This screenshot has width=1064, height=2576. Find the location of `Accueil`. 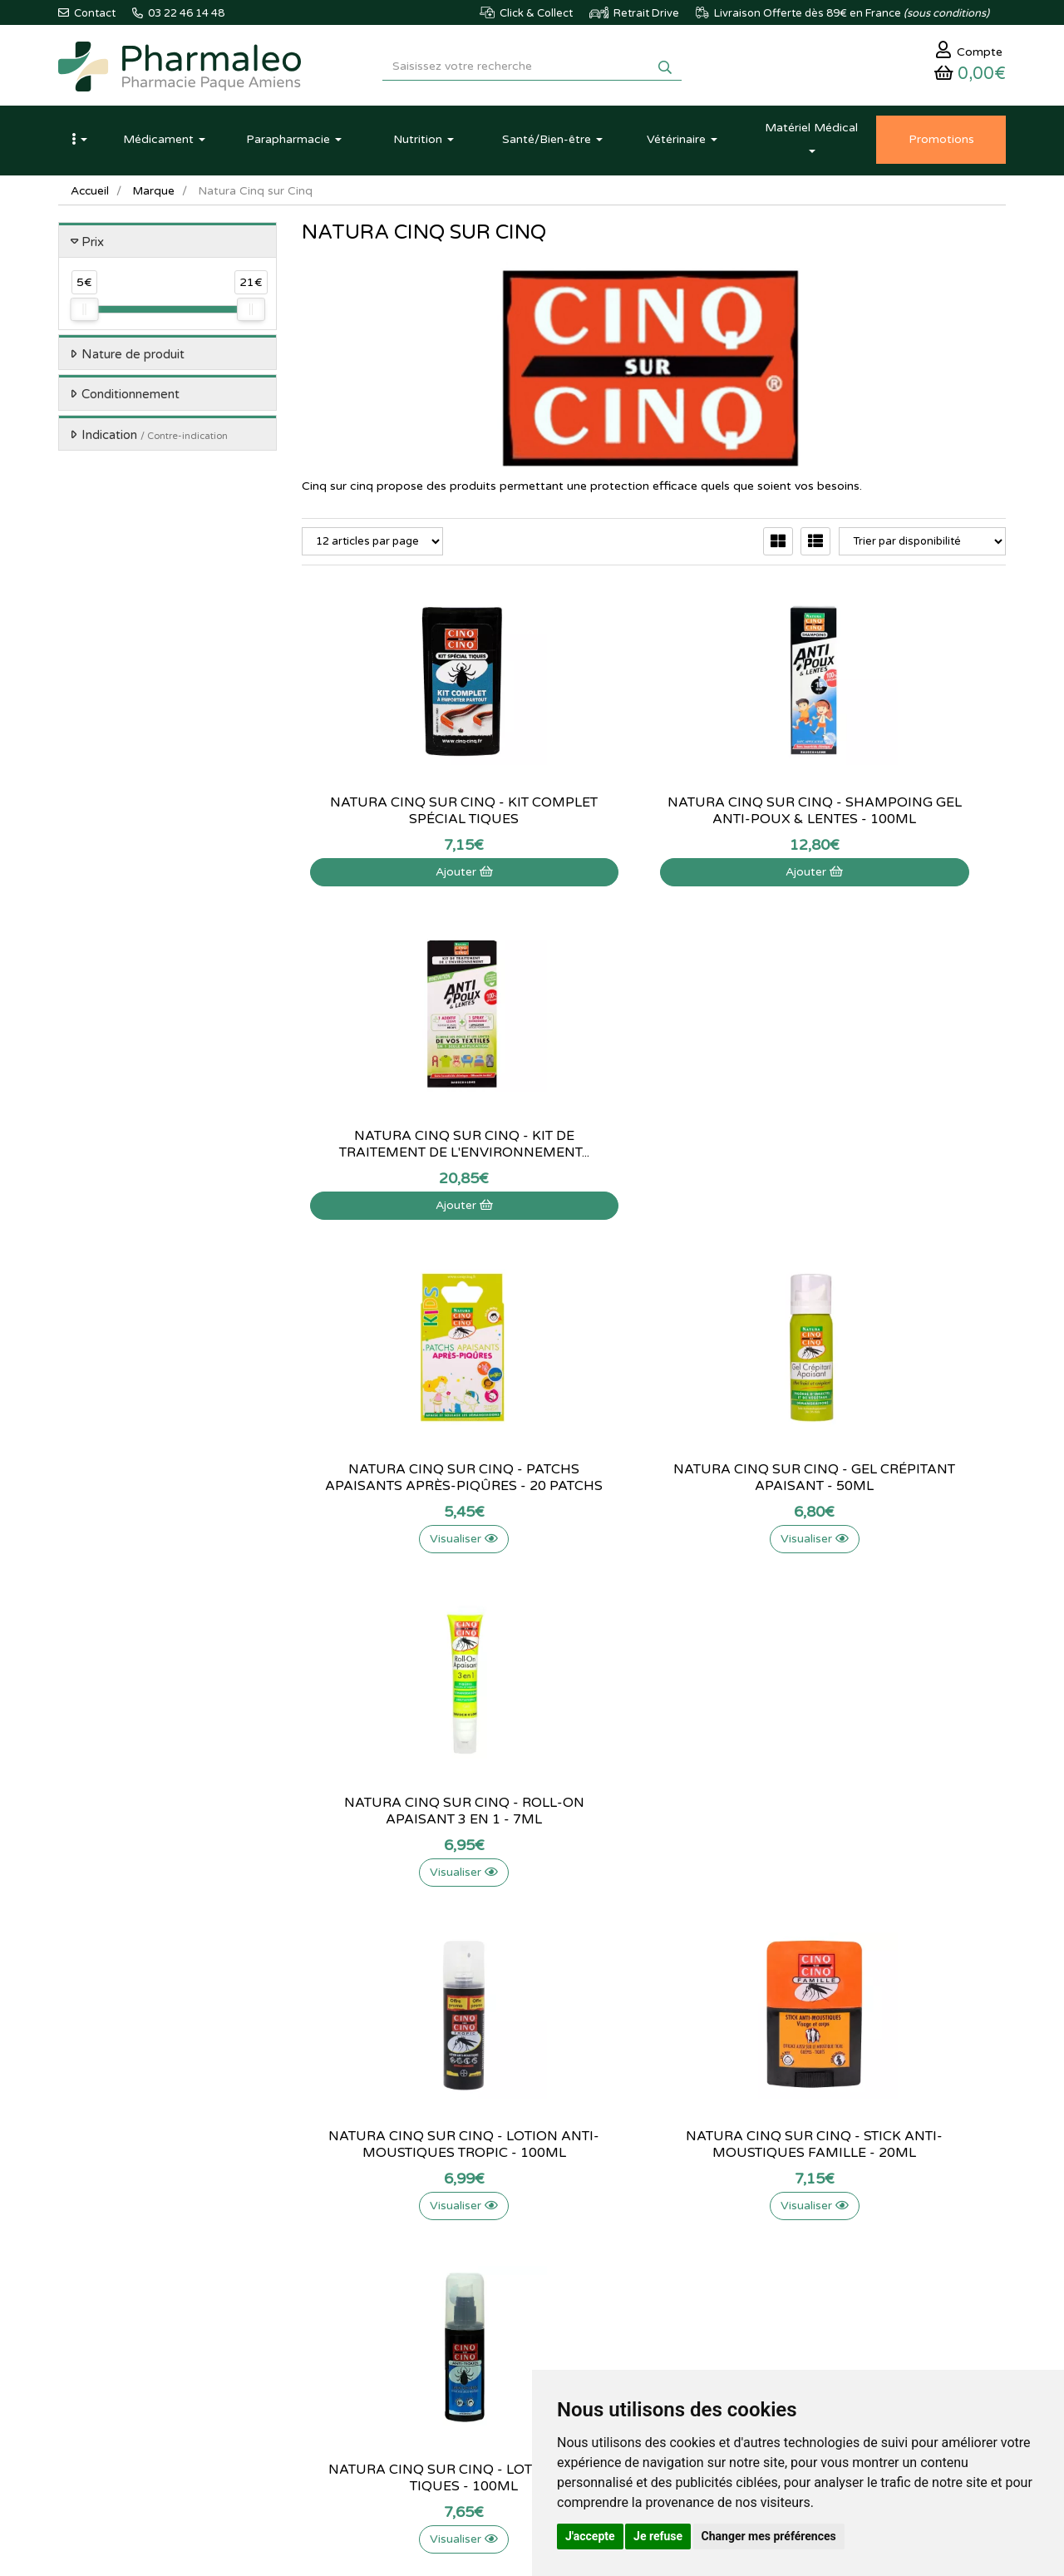

Accueil is located at coordinates (91, 195).